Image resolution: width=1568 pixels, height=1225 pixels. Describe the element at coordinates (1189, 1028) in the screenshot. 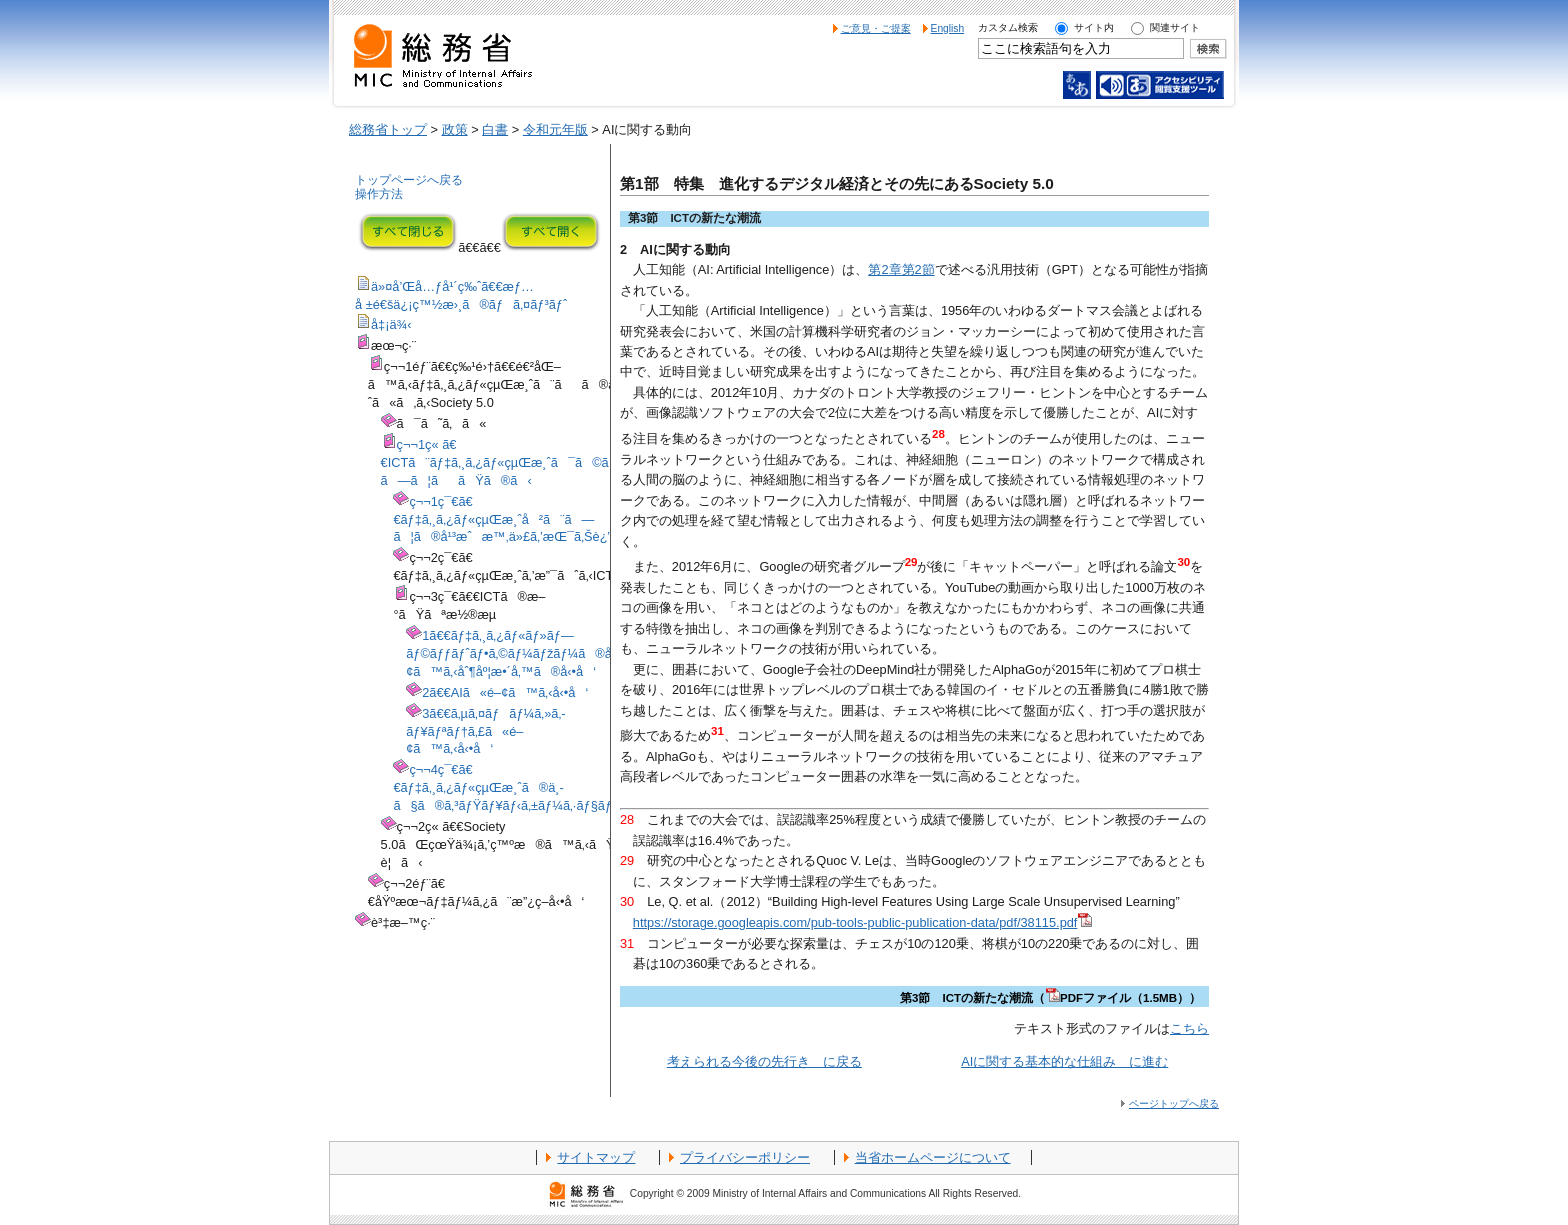

I see `こちら` at that location.